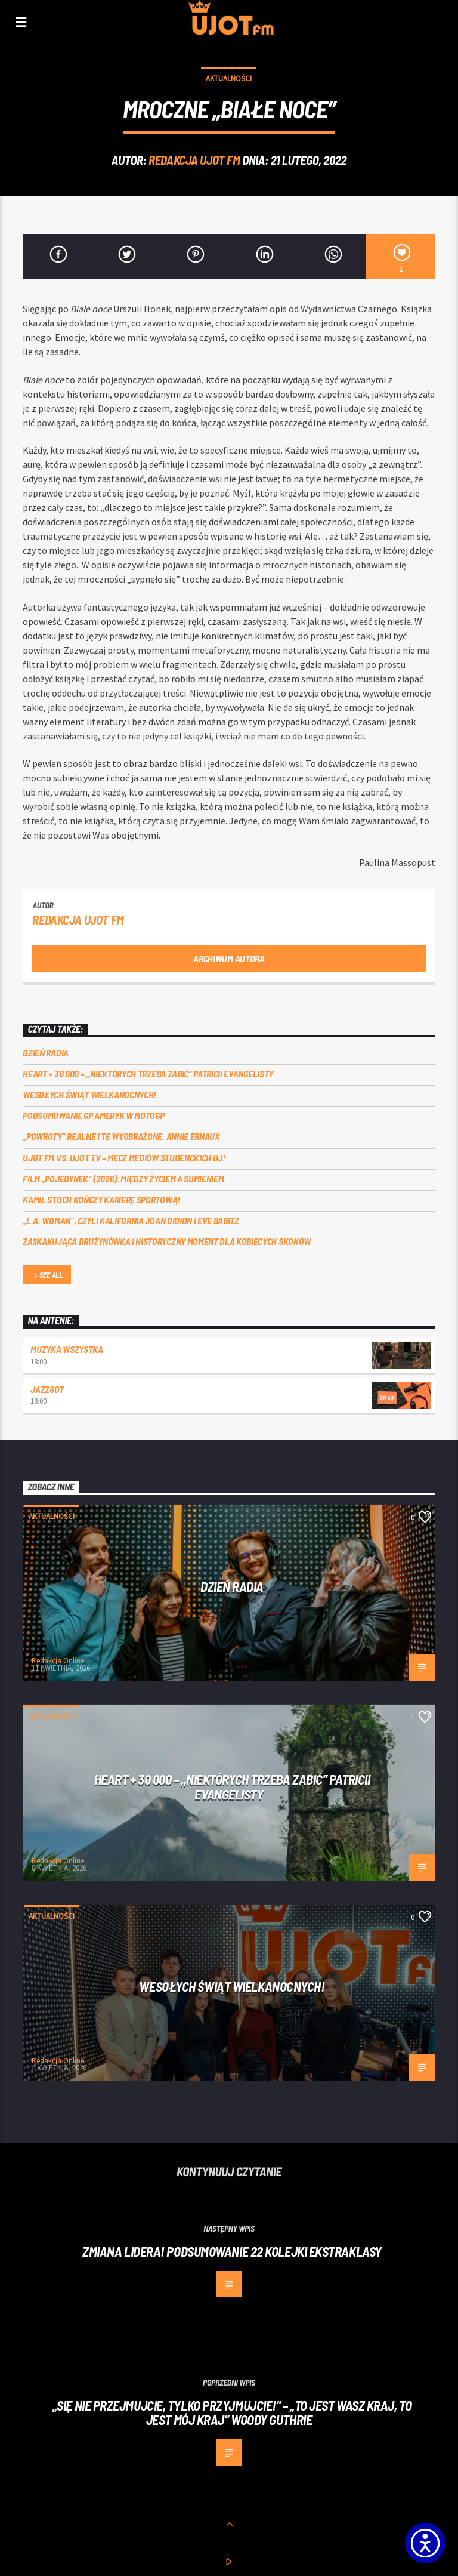 This screenshot has width=458, height=2576. I want to click on Jazzgot, so click(47, 1389).